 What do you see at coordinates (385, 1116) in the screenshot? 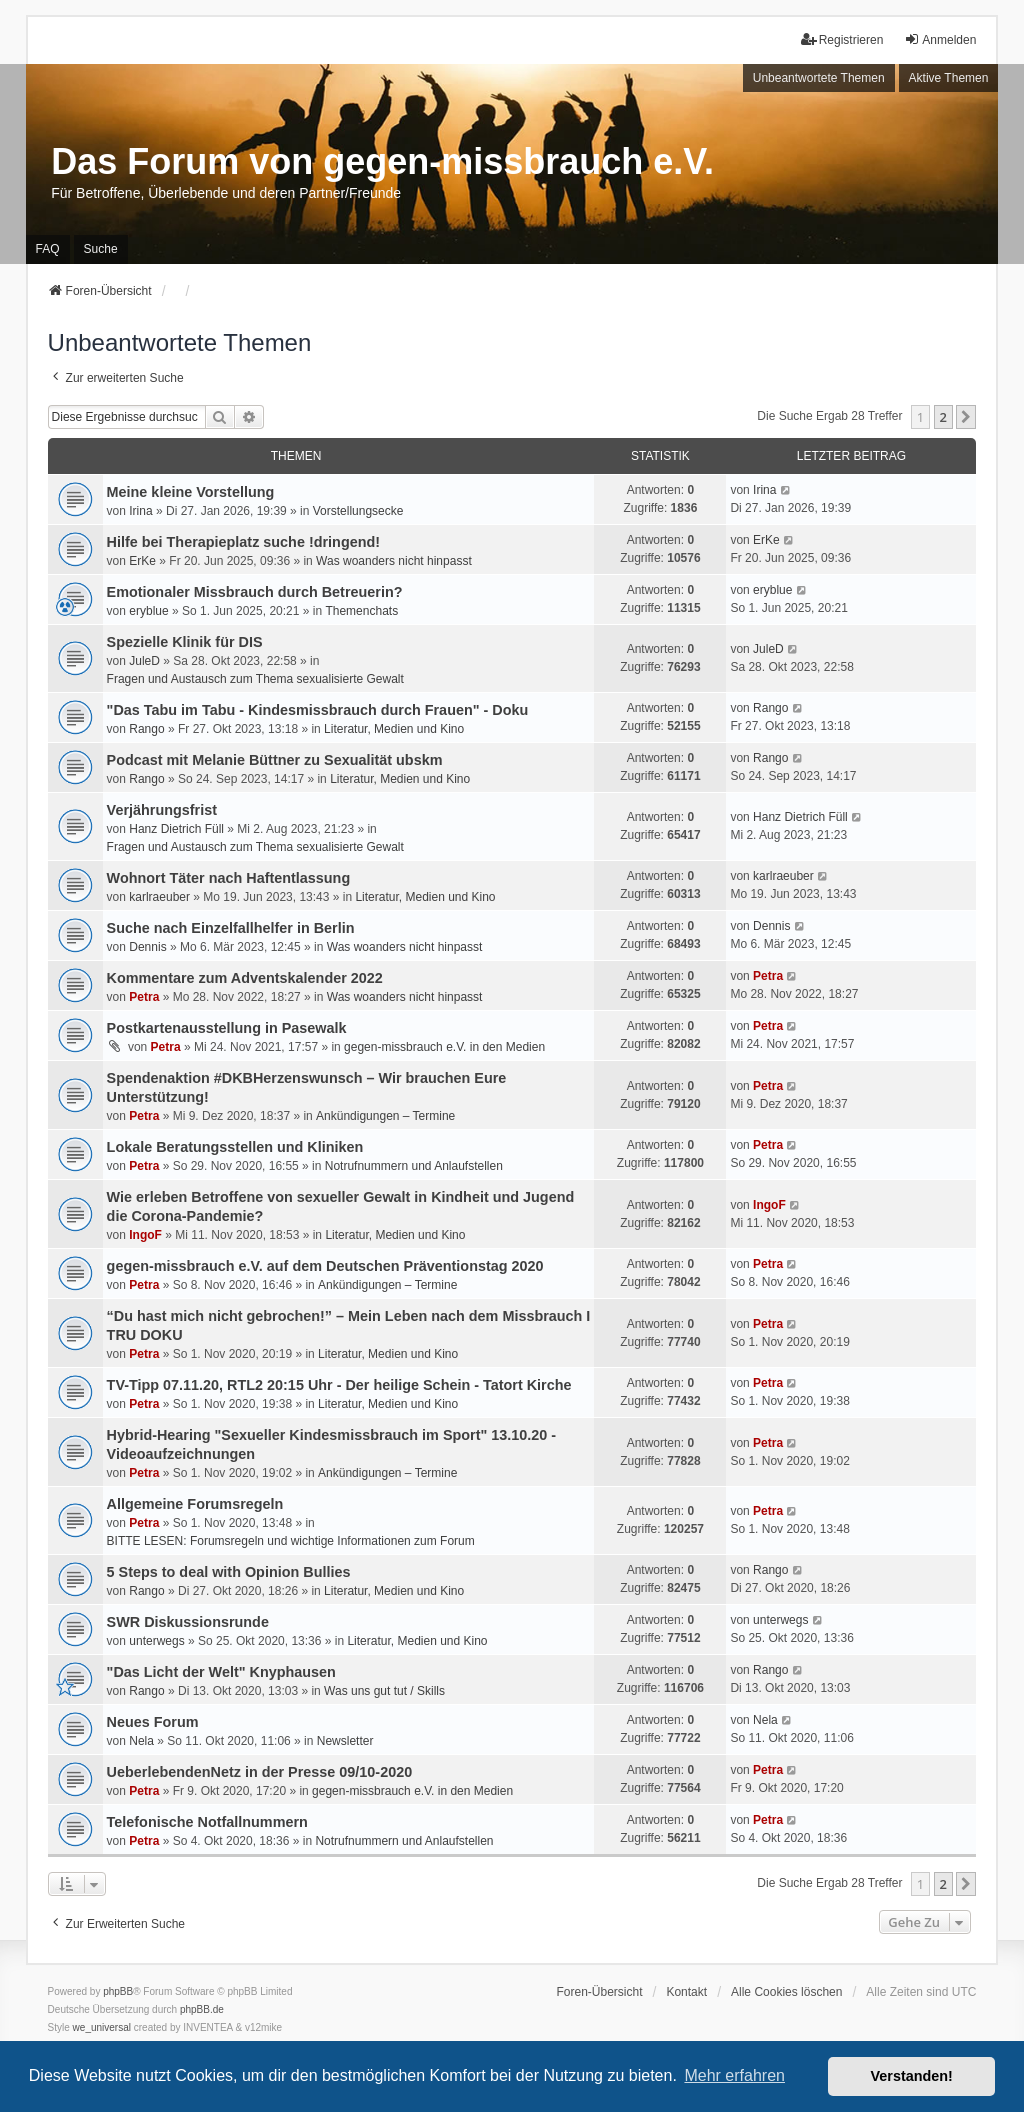
I see `Ankündigungen – Termine` at bounding box center [385, 1116].